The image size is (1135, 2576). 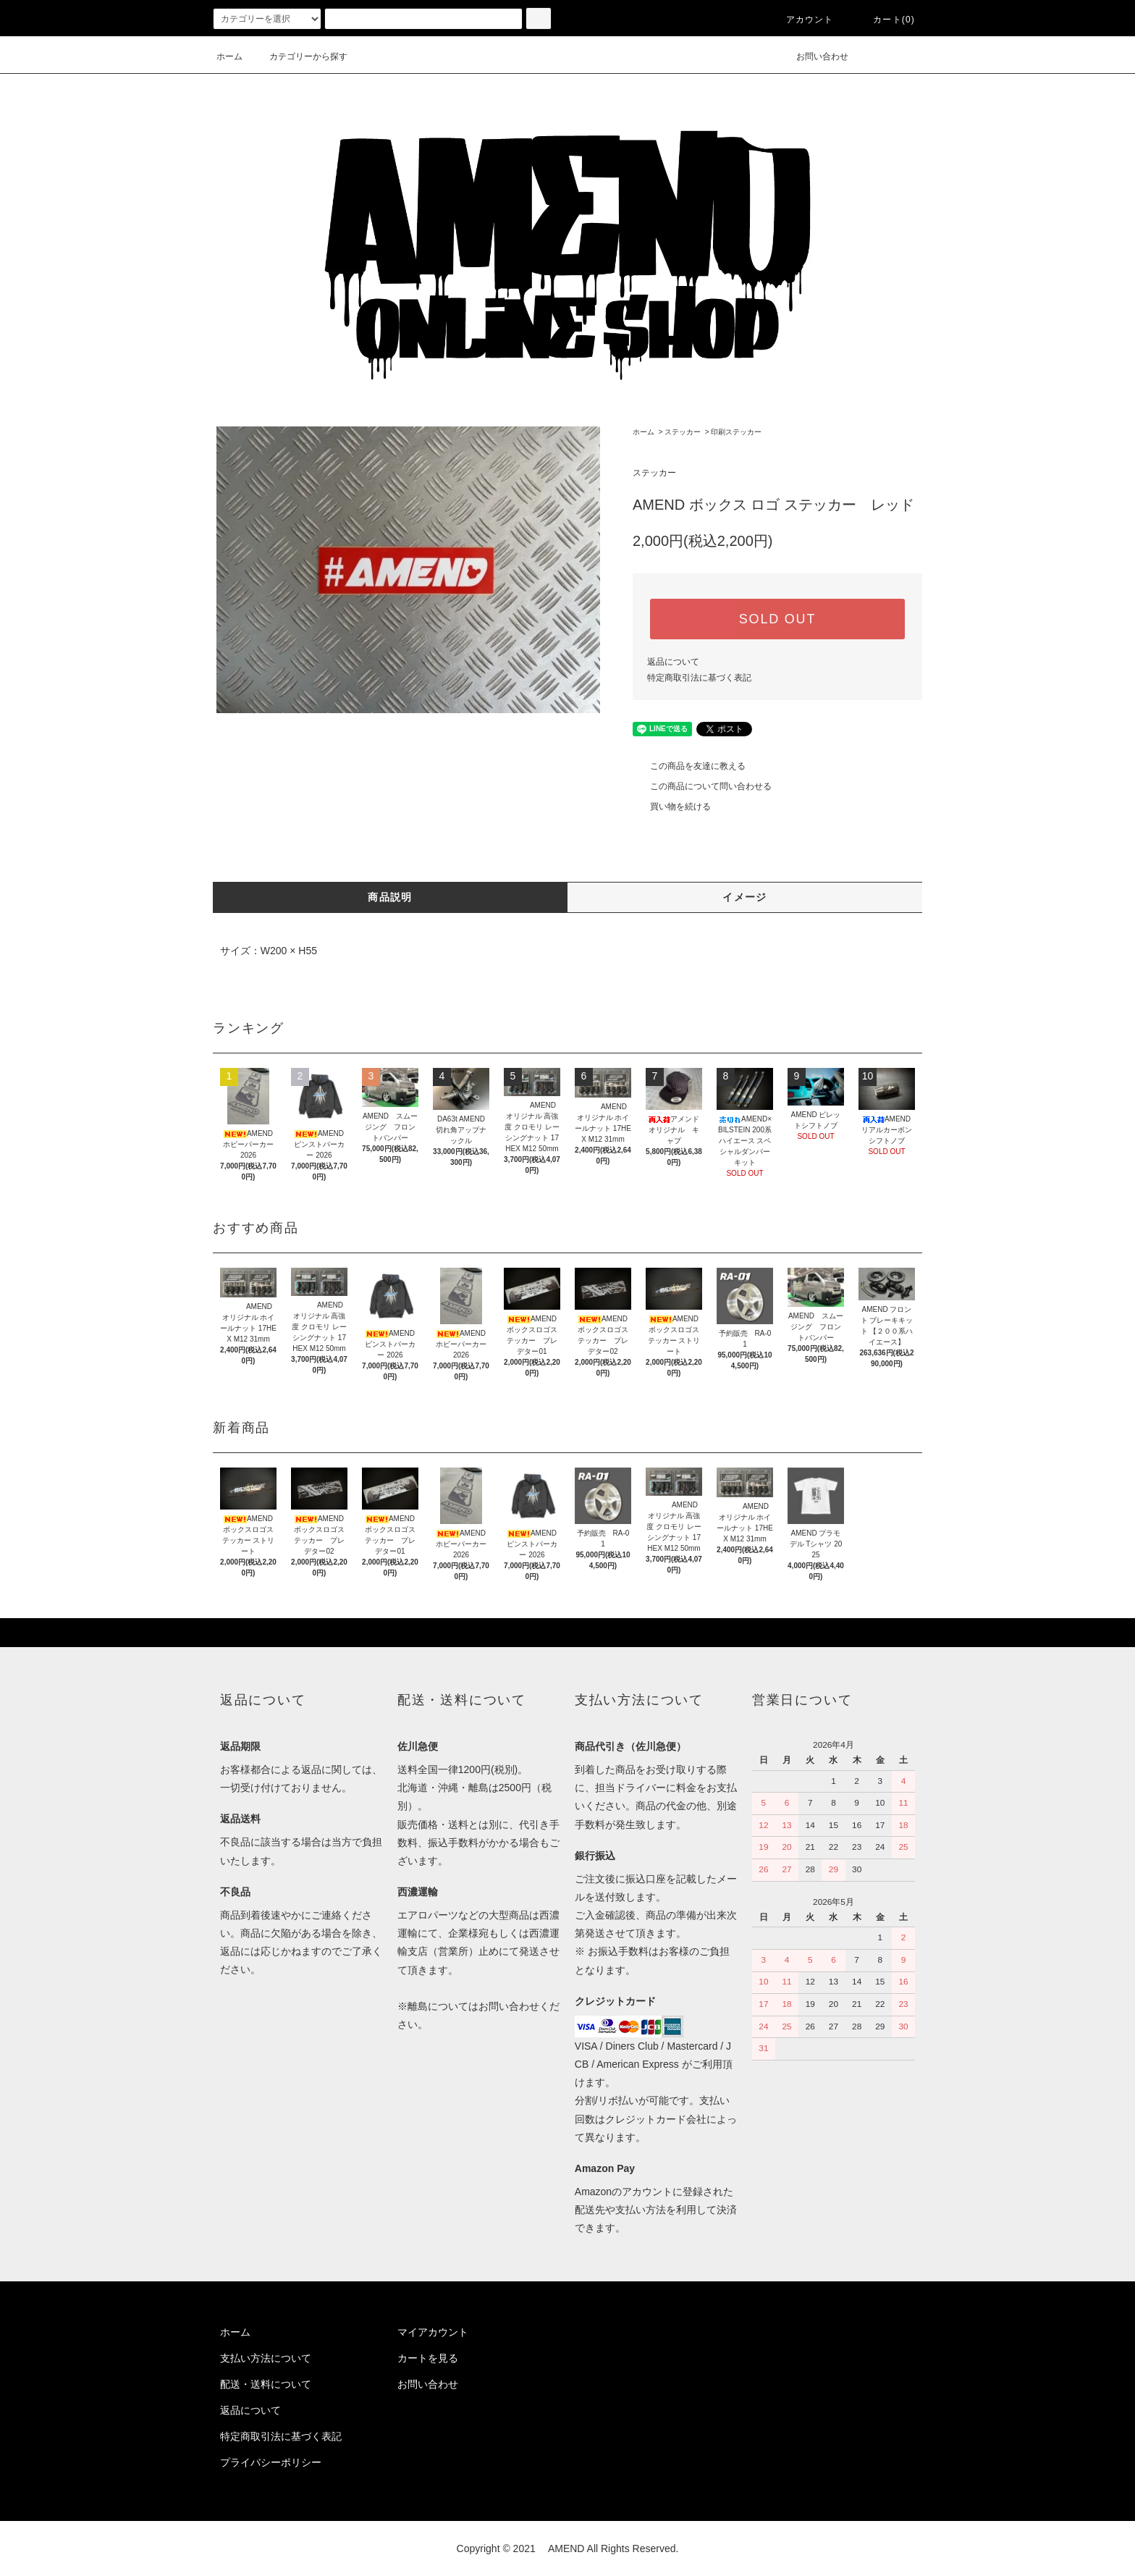 I want to click on 商品説明, so click(x=390, y=897).